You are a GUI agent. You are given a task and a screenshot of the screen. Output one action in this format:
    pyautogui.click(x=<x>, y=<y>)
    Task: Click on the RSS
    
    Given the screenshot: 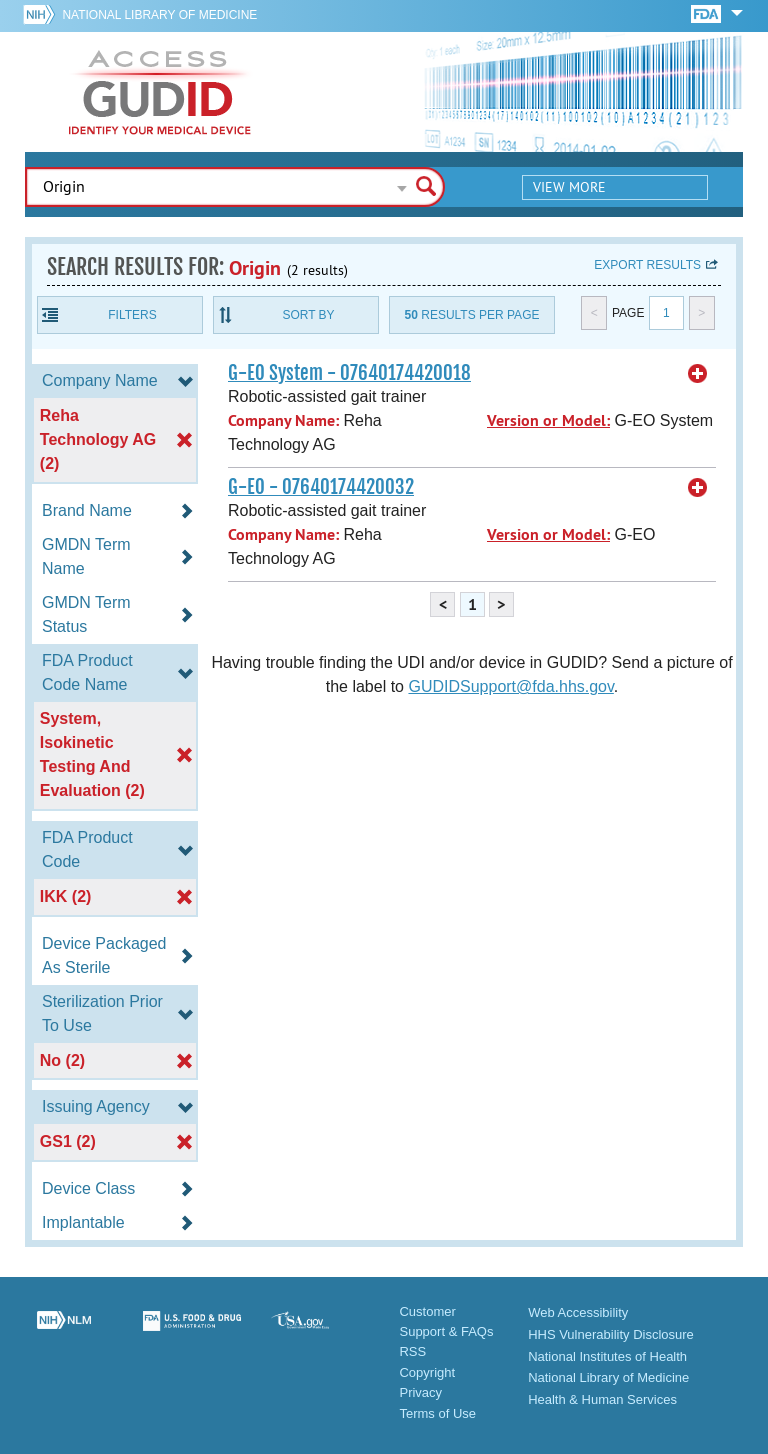 What is the action you would take?
    pyautogui.click(x=412, y=1351)
    